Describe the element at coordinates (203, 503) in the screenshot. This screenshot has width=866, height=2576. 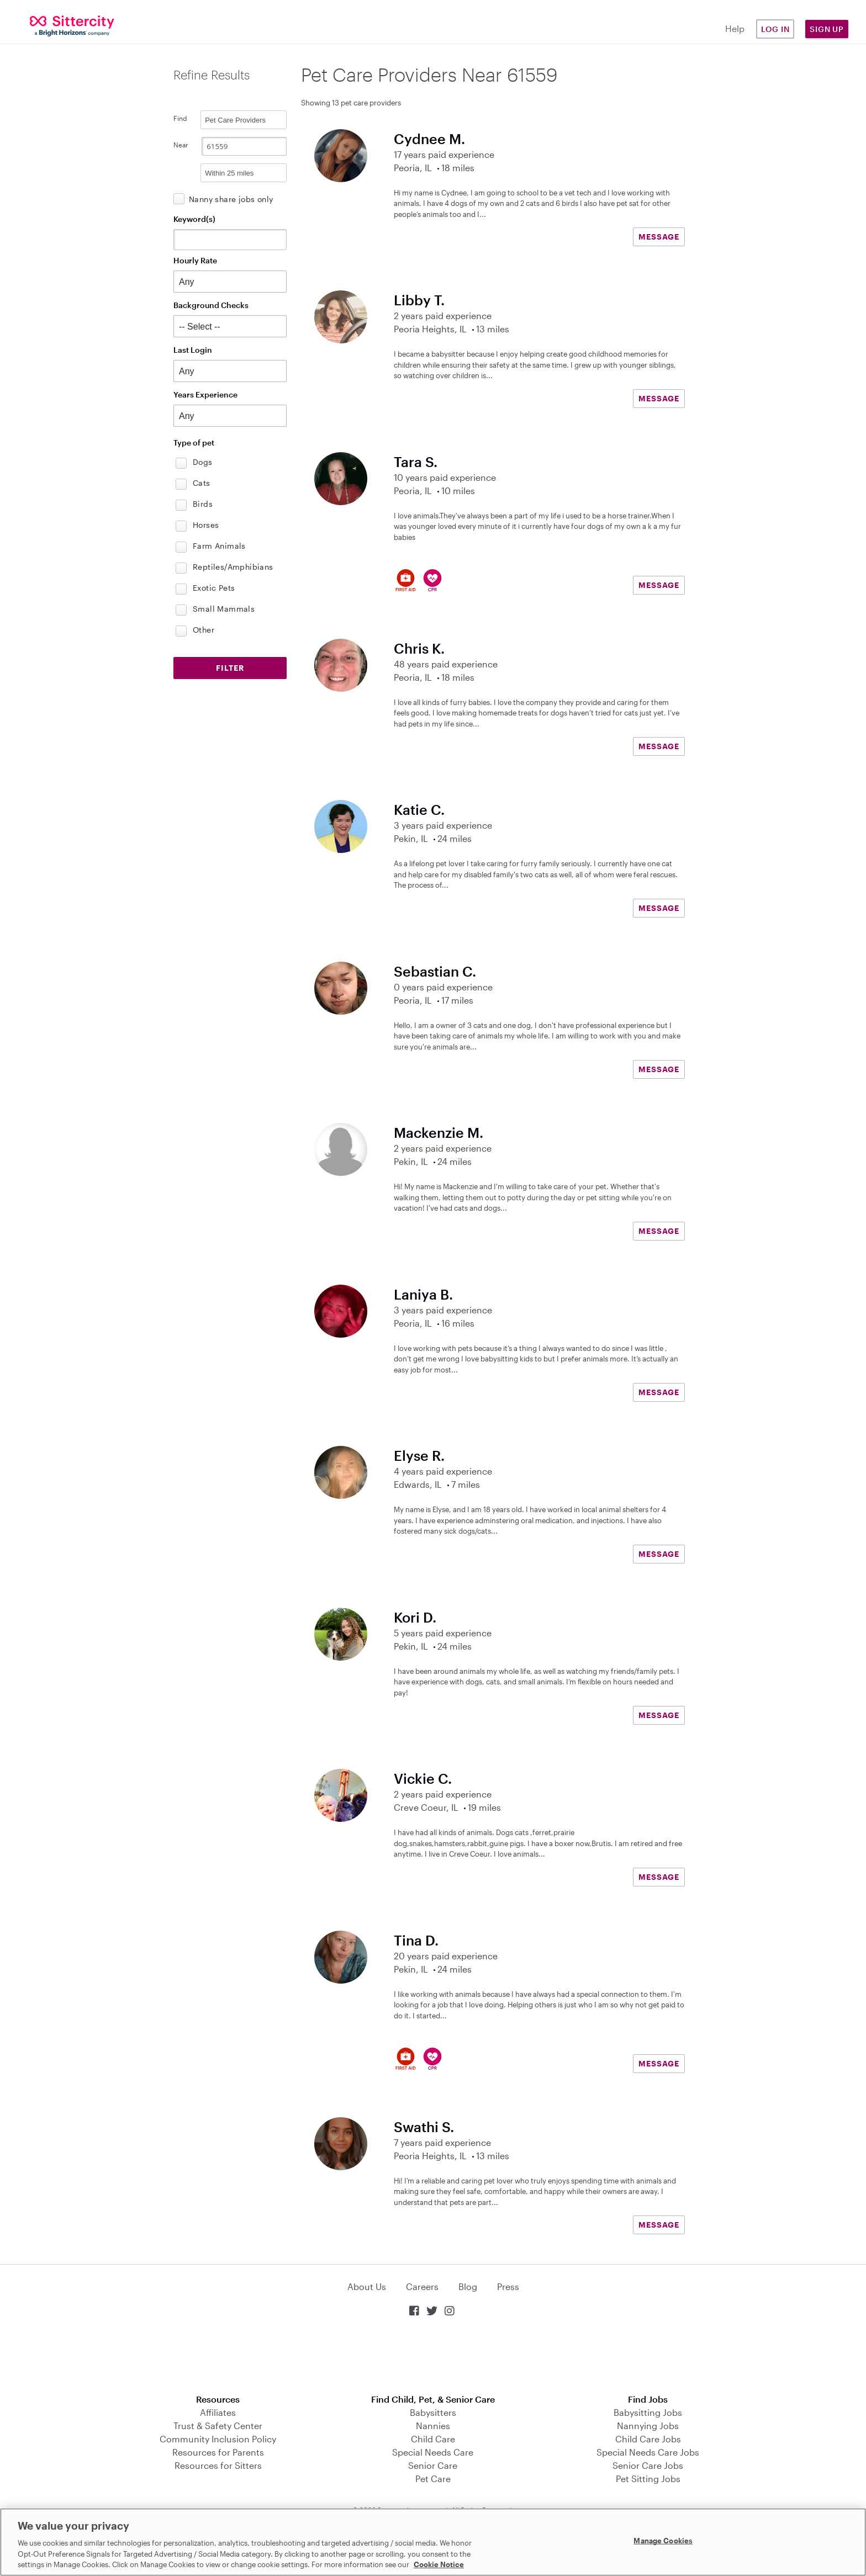
I see `Birds` at that location.